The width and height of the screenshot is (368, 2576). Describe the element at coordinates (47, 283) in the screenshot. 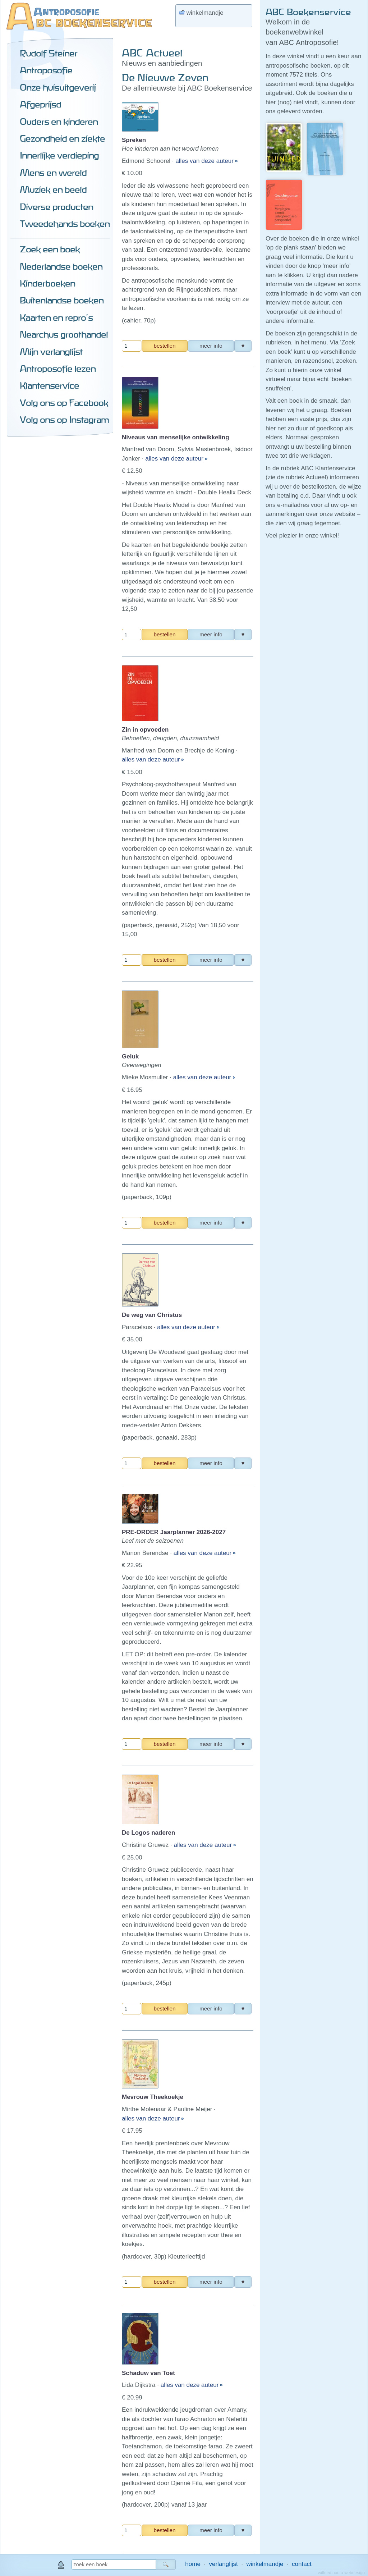

I see `Kinderboeken` at that location.